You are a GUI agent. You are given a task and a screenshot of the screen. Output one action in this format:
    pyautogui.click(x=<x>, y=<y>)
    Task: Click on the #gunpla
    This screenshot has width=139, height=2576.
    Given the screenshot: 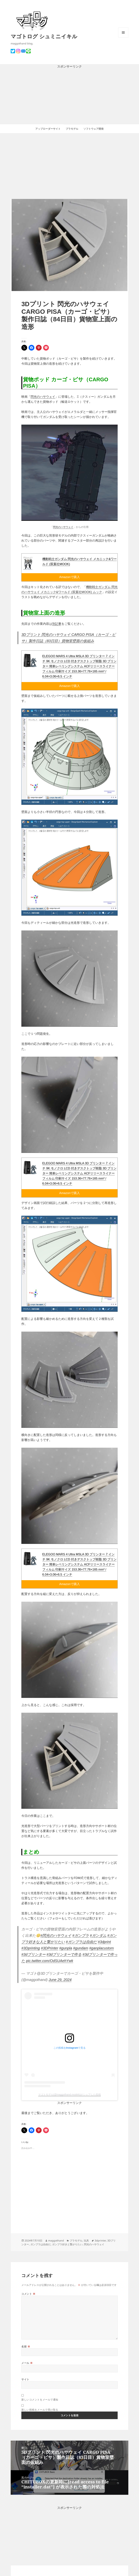 What is the action you would take?
    pyautogui.click(x=65, y=1948)
    